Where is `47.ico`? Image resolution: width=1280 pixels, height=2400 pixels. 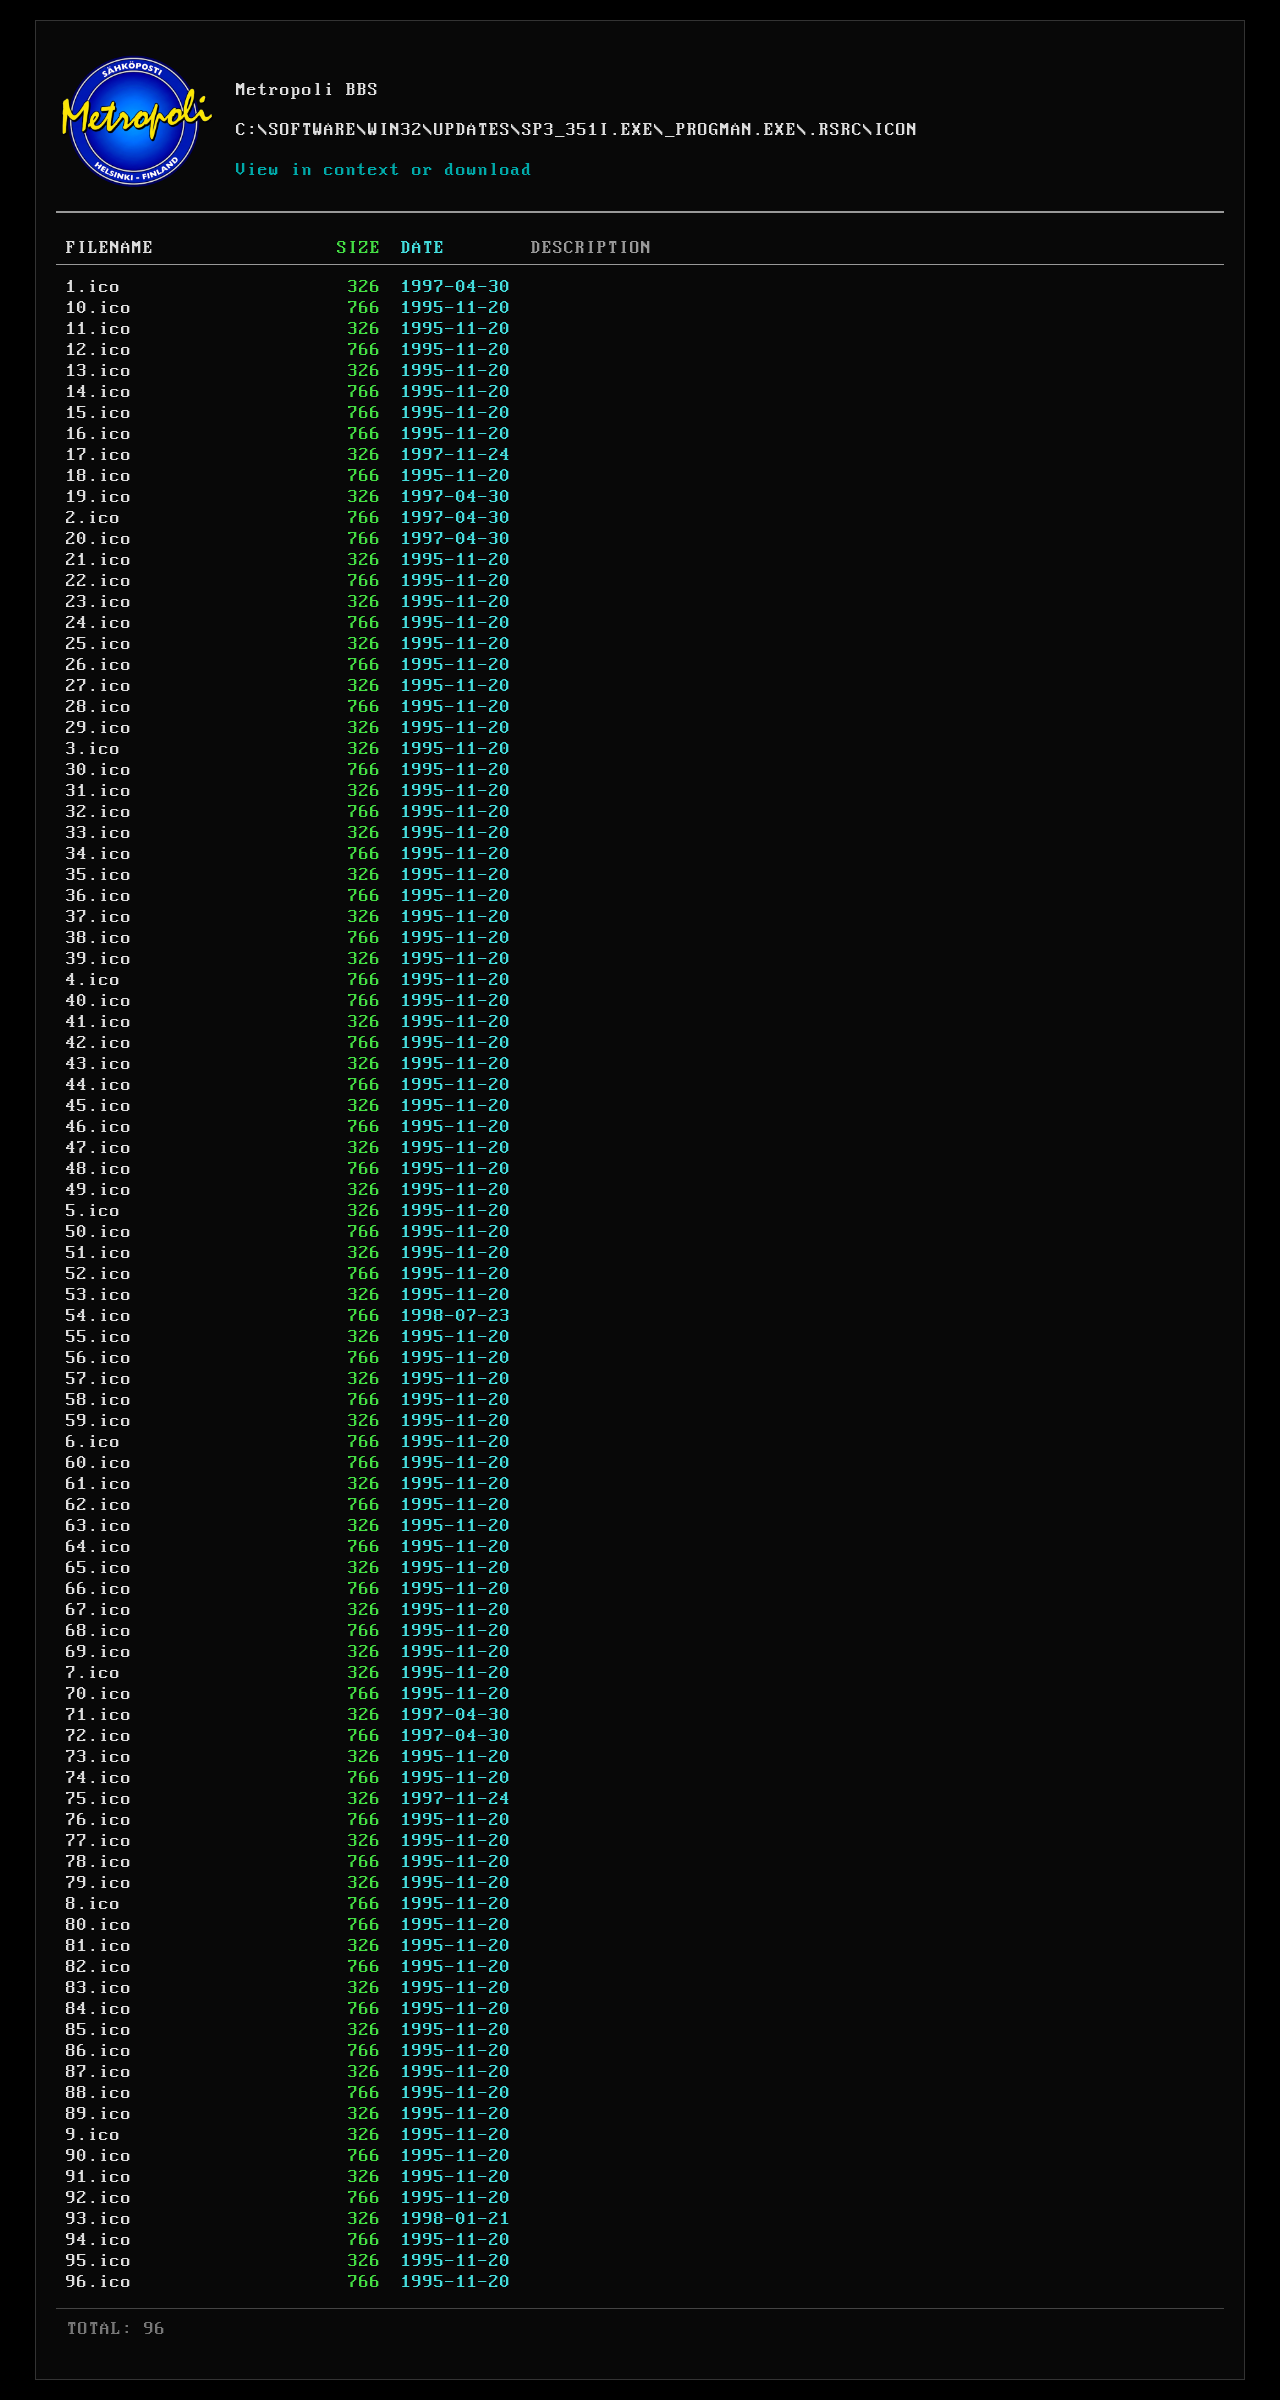 47.ico is located at coordinates (99, 1148).